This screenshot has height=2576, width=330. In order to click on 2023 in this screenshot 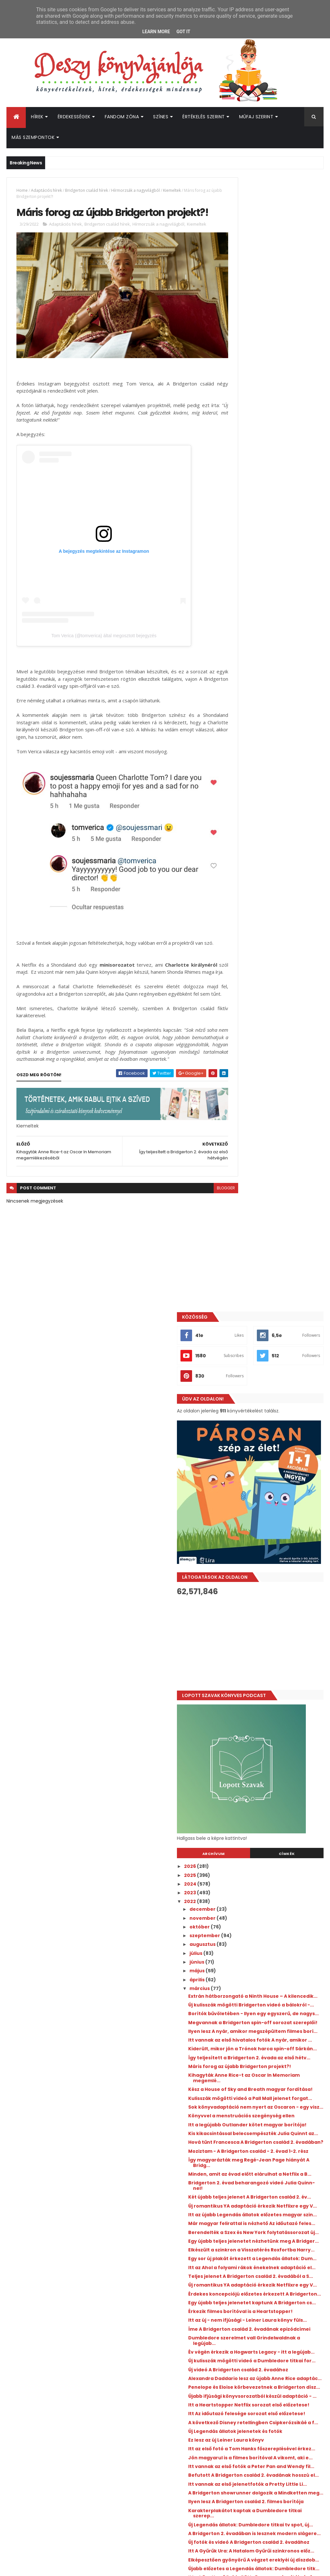, I will do `click(238, 828)`.